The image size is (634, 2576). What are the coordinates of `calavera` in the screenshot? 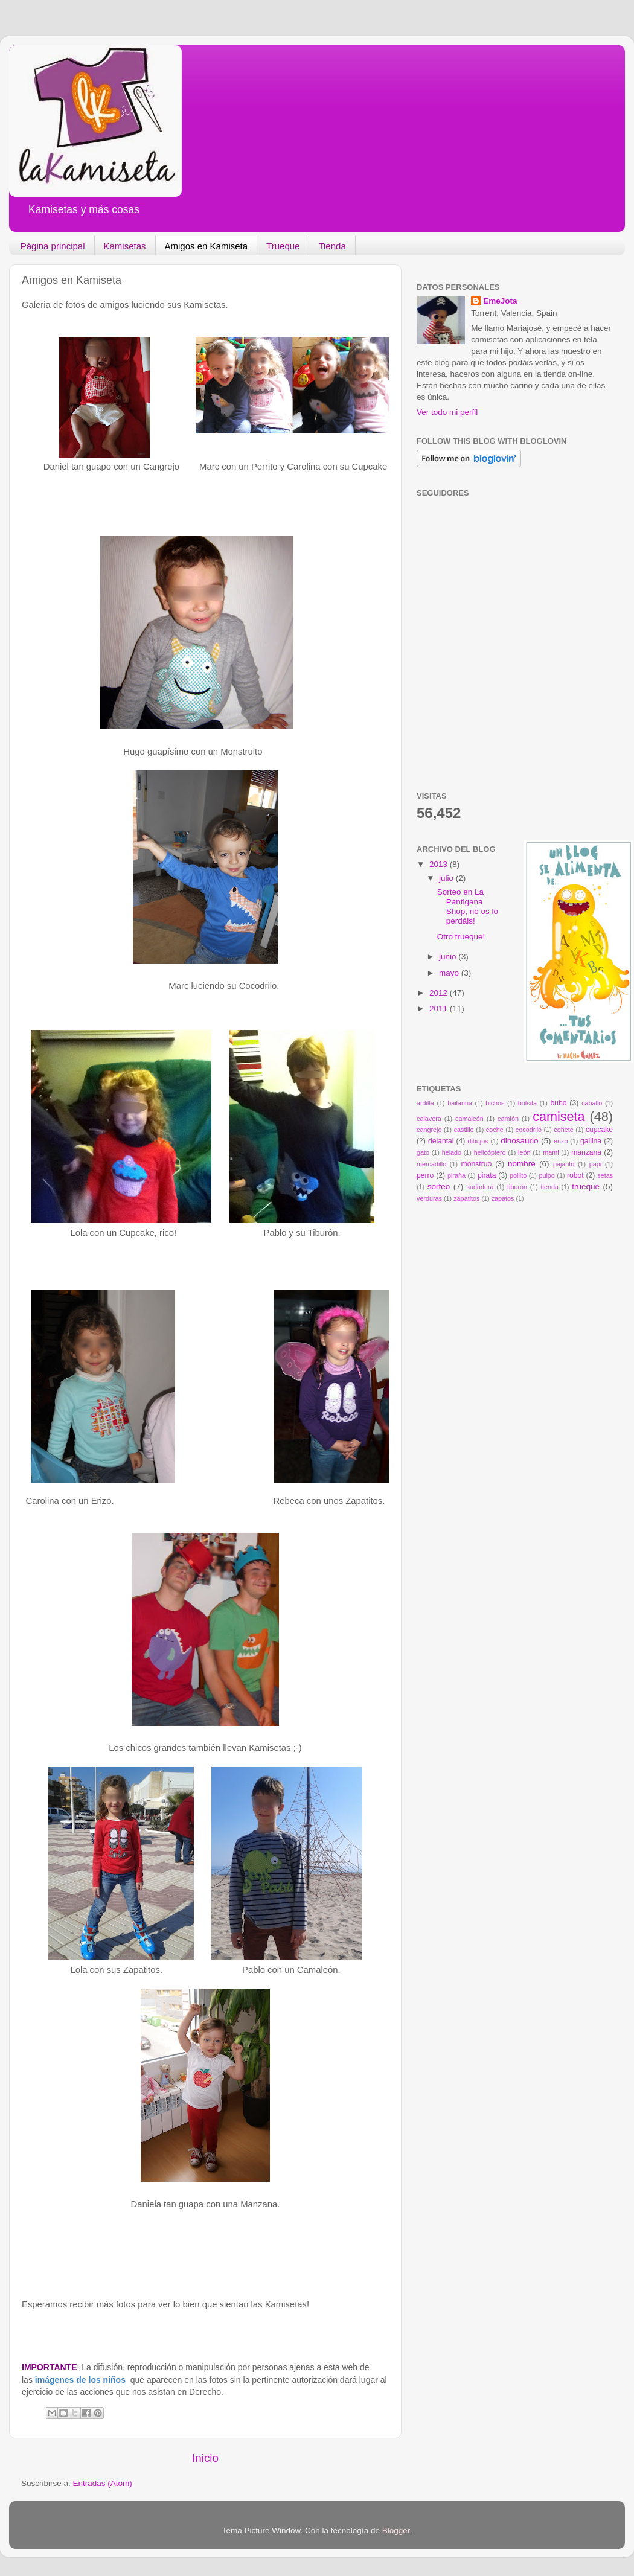 It's located at (429, 1118).